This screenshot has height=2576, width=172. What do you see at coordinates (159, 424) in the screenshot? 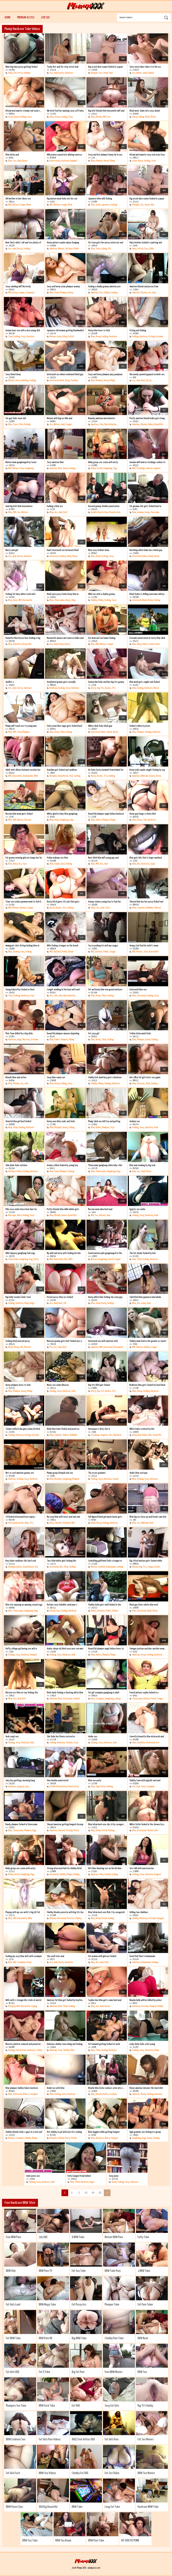
I see `Beautiful` at bounding box center [159, 424].